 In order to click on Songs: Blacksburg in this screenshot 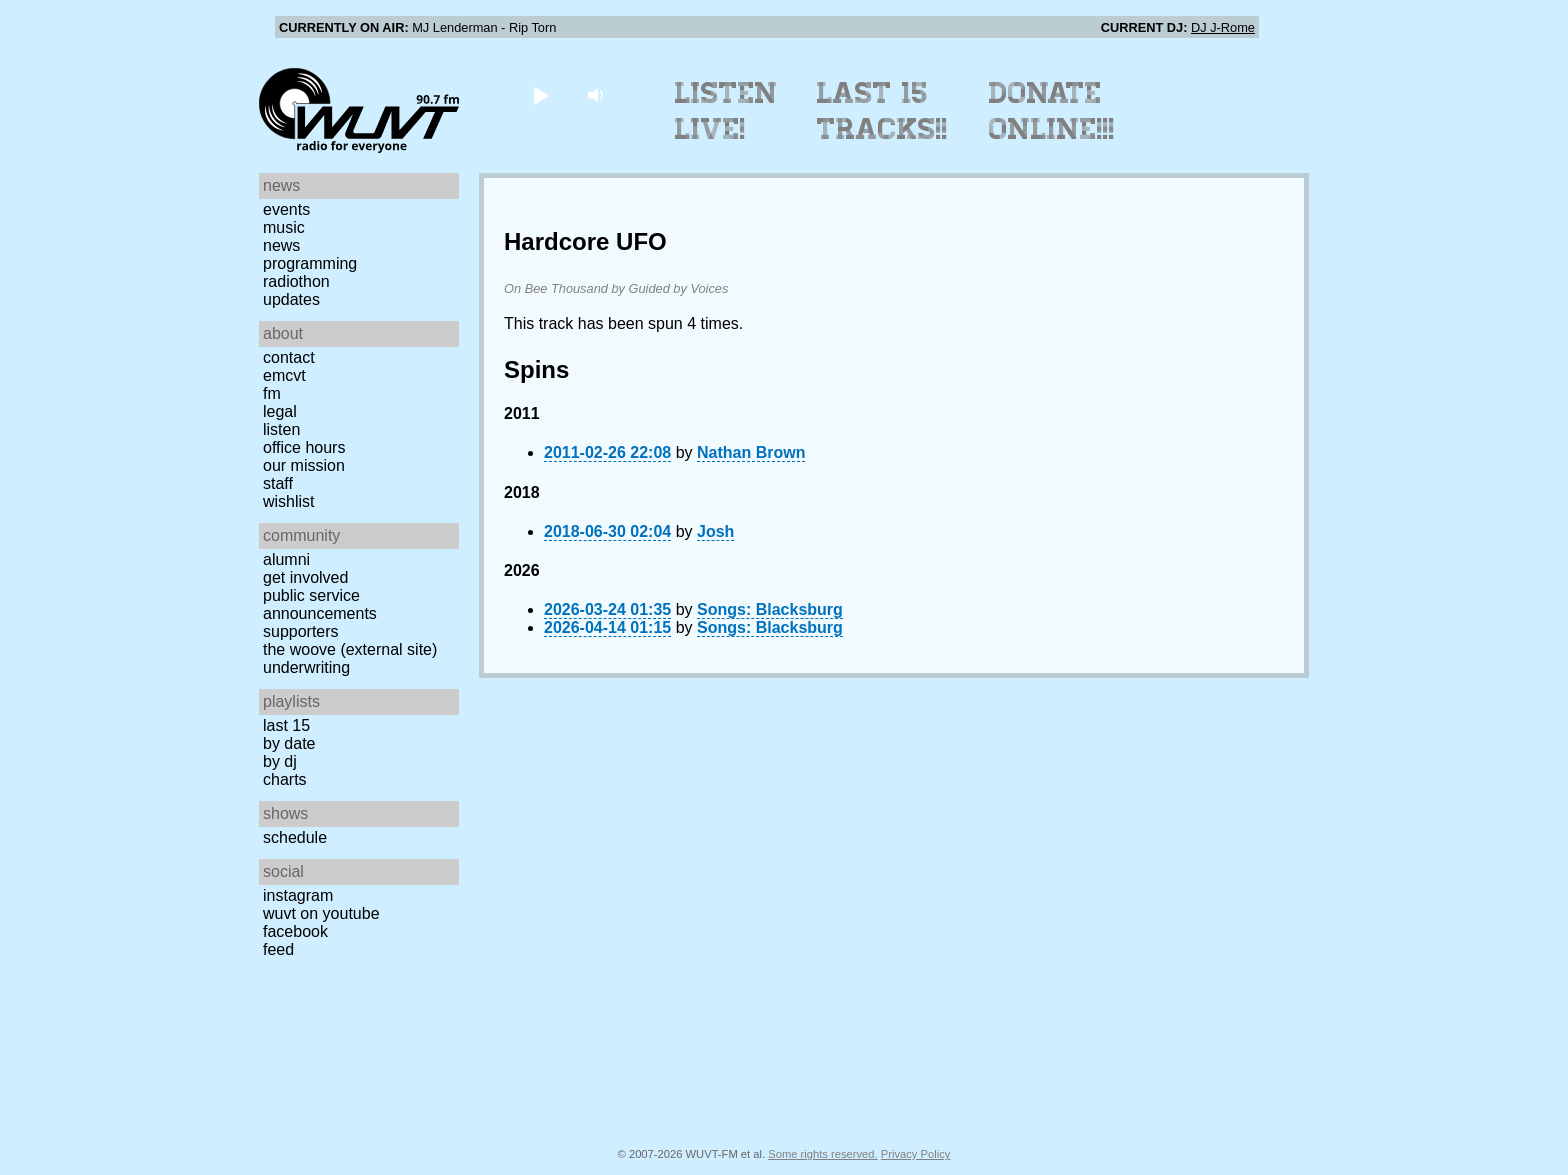, I will do `click(770, 609)`.